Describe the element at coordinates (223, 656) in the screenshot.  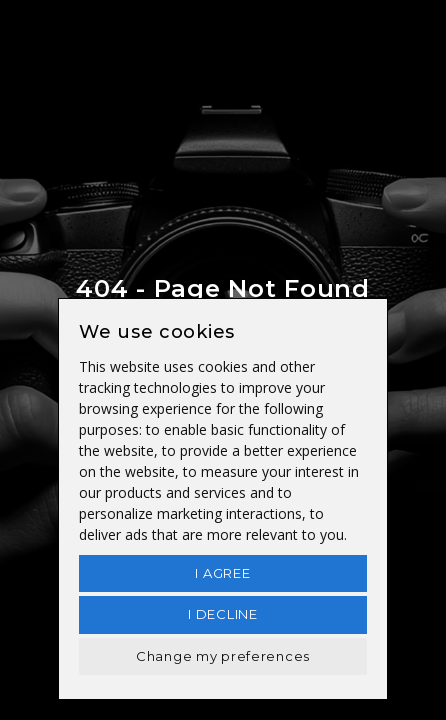
I see `Change my preferences [button]` at that location.